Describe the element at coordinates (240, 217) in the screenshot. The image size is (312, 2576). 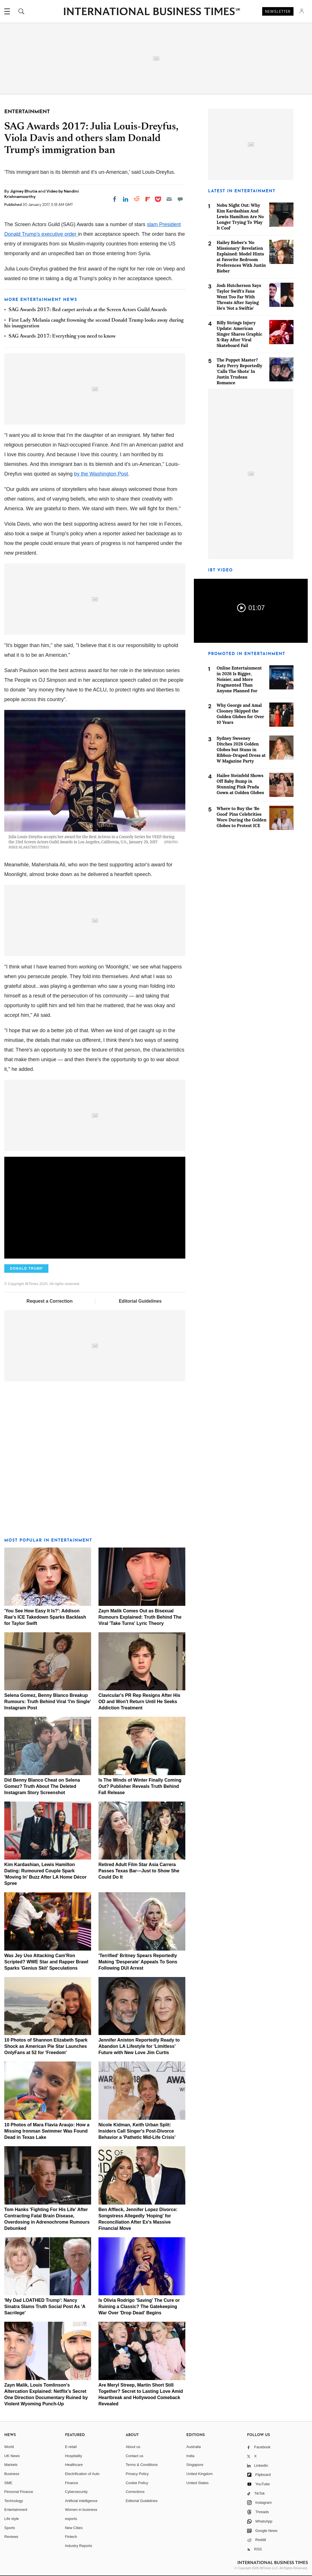
I see `Nobu Night Out: Why Kim Kardashian And Lewis Hamilton Are No Longer Trying To 'Play It Cool'` at that location.